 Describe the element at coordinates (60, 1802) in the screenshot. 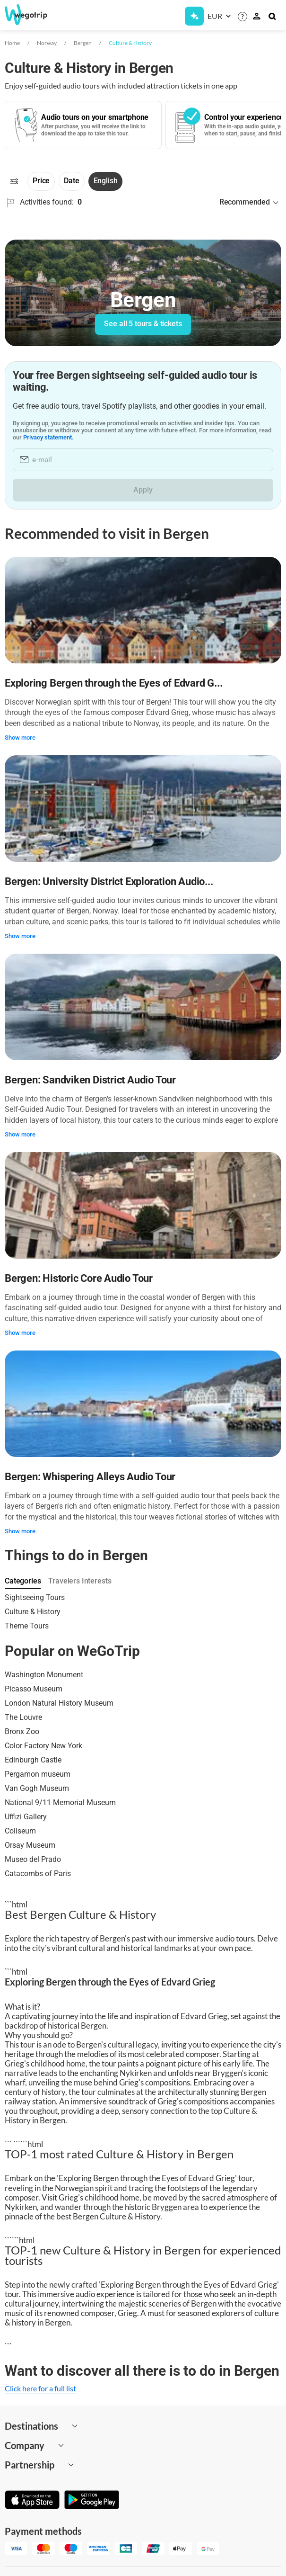

I see `National 9/11 Memorial Museum` at that location.